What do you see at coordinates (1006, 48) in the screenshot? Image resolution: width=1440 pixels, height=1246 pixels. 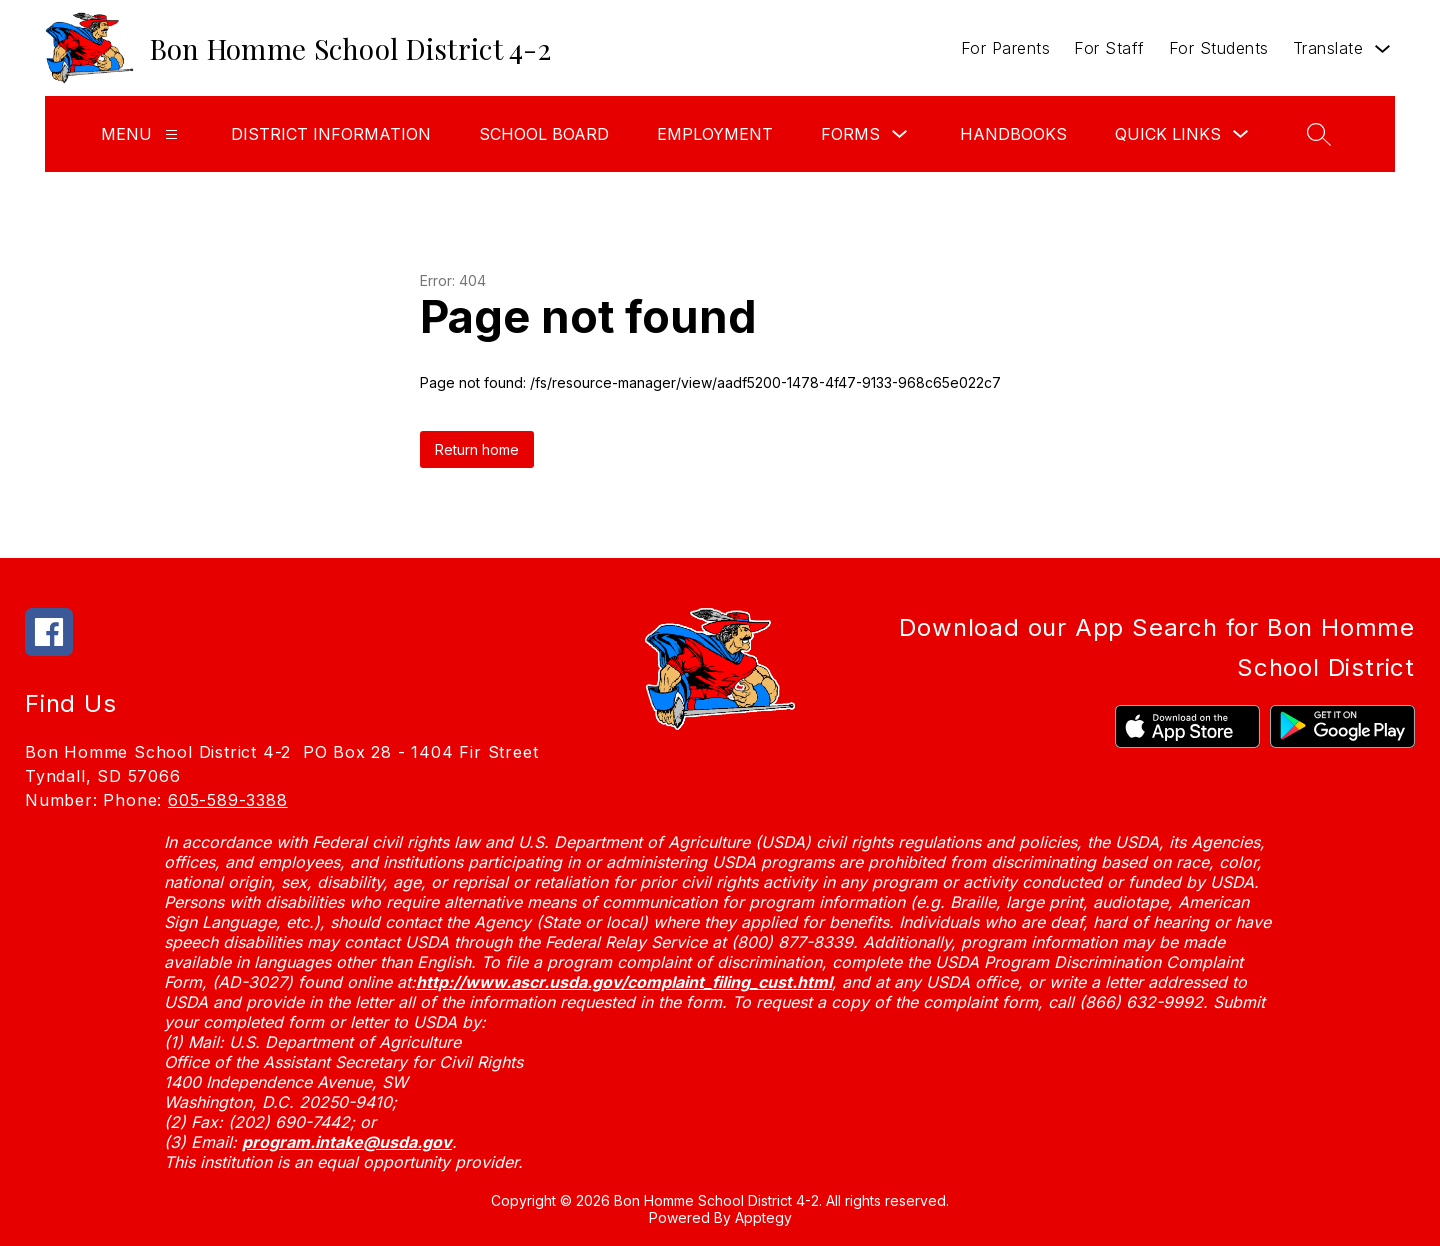 I see `For Parents` at bounding box center [1006, 48].